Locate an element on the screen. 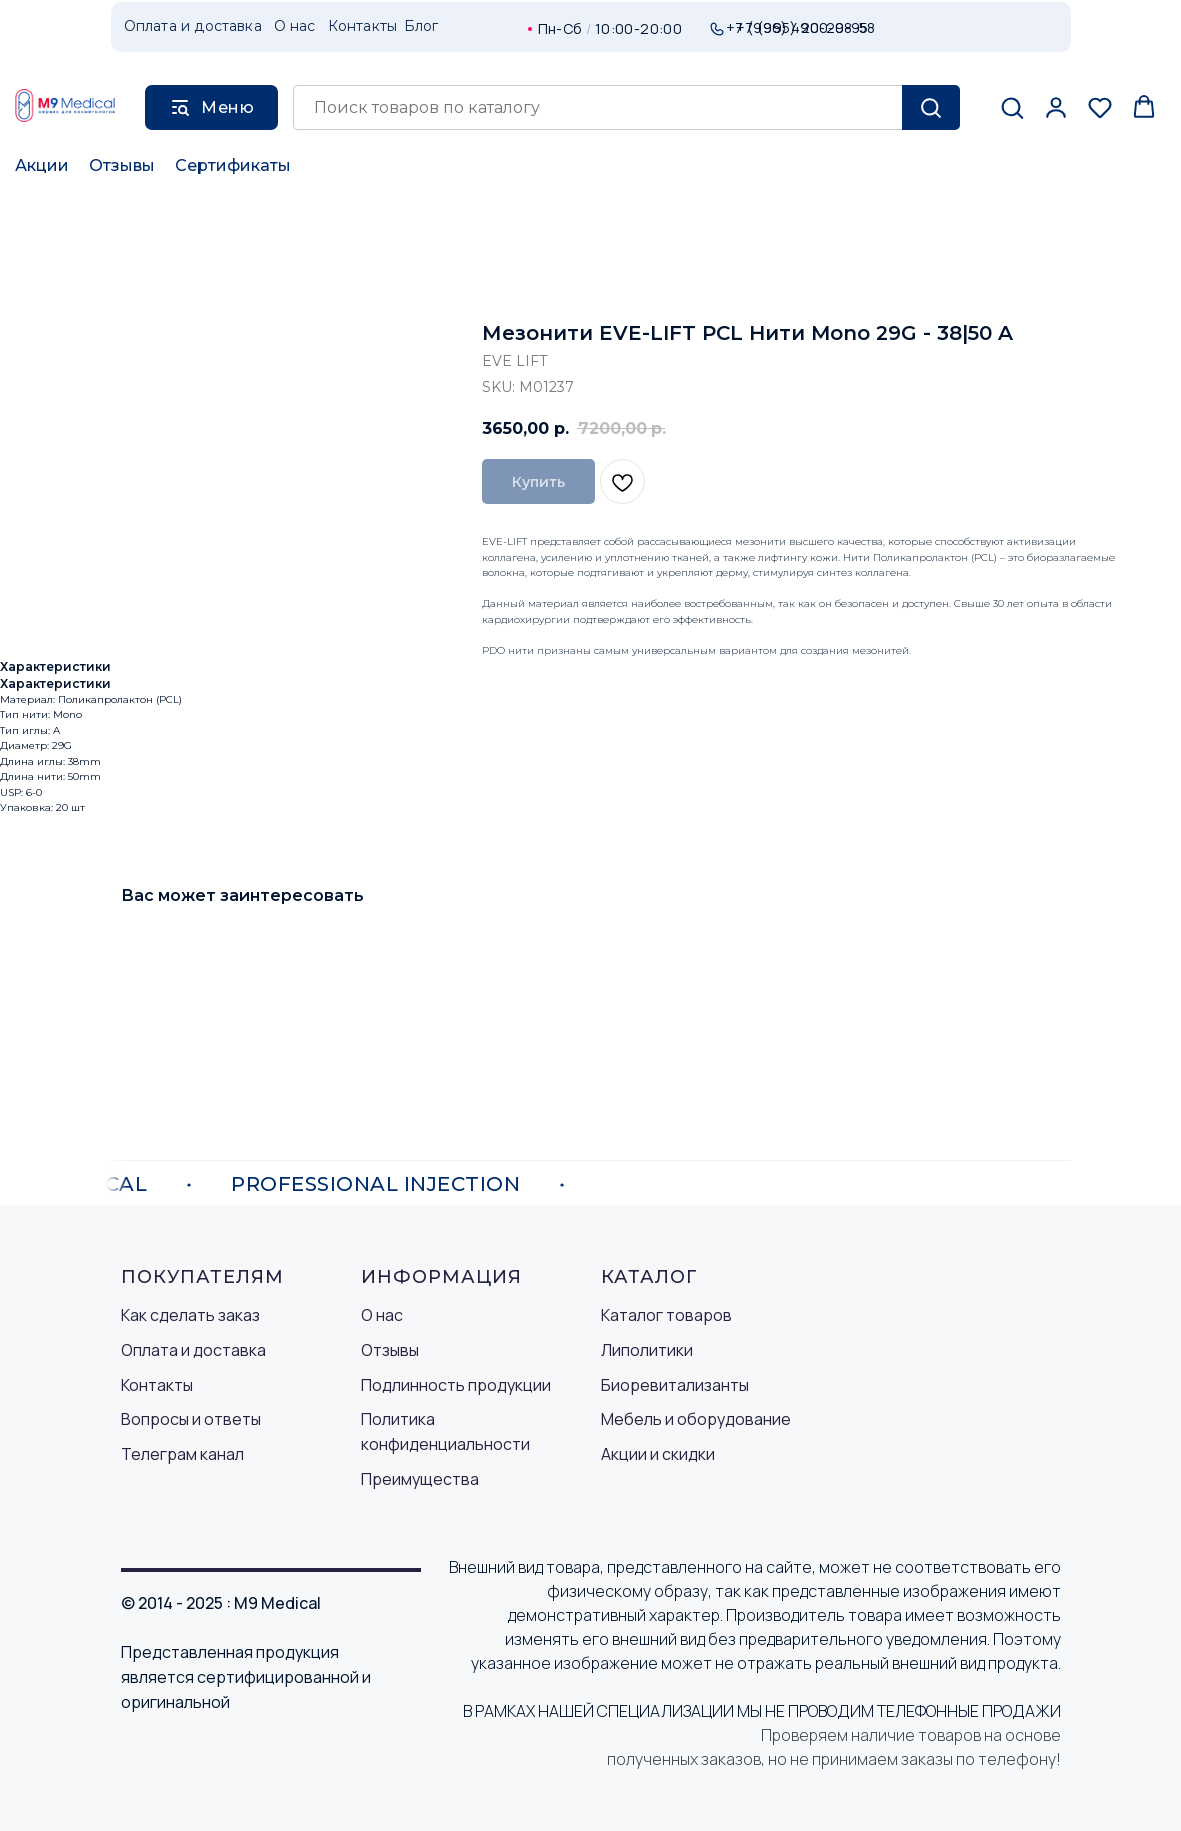 Image resolution: width=1181 pixels, height=1831 pixels. Как сделать заказ is located at coordinates (190, 1315).